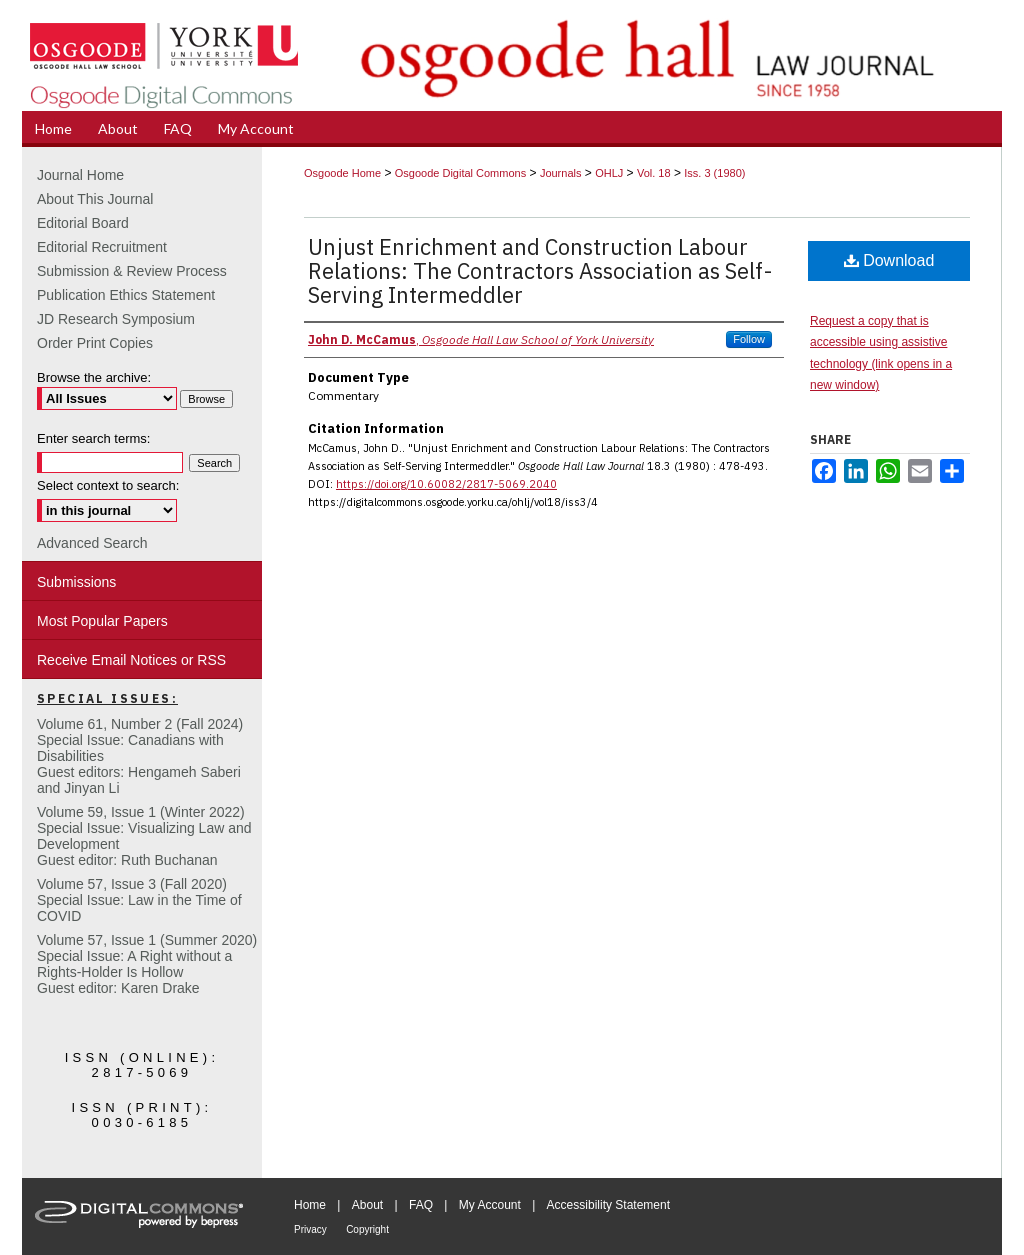 This screenshot has height=1255, width=1024. Describe the element at coordinates (749, 339) in the screenshot. I see `Follow` at that location.